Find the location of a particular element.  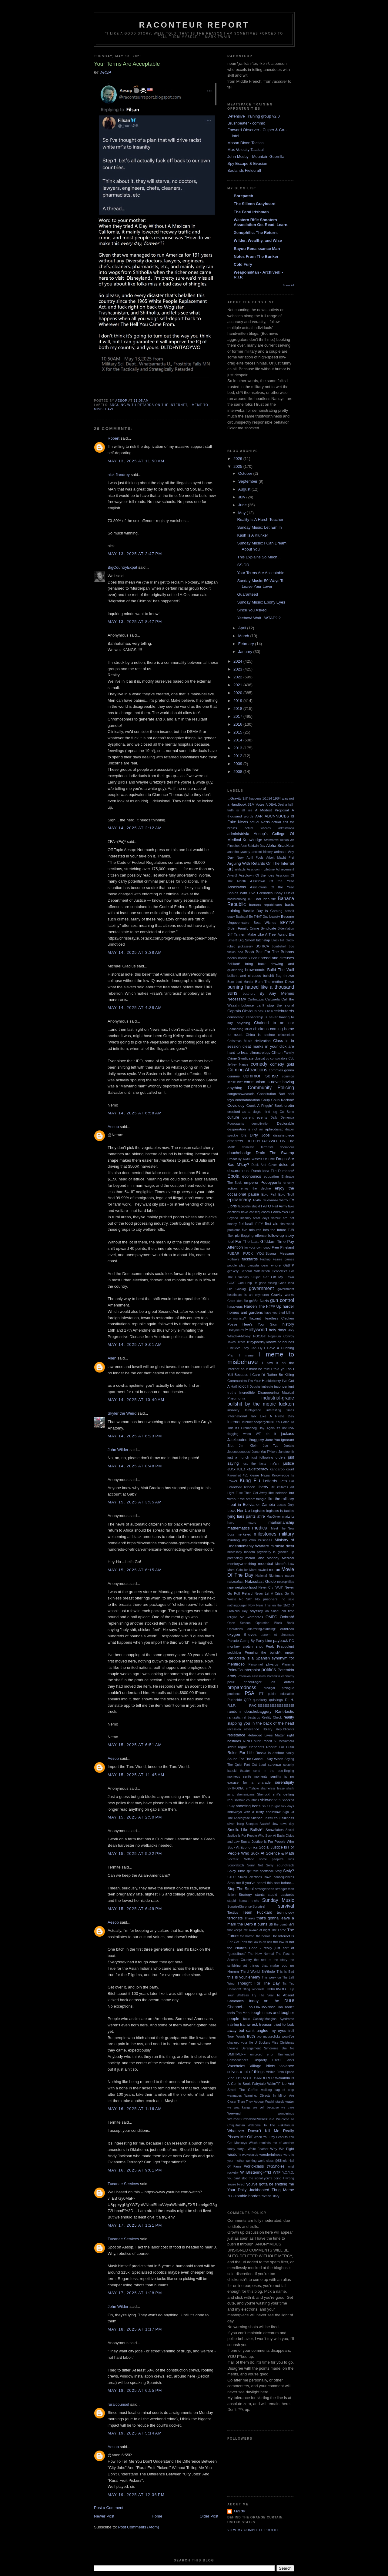

Retarded Lives Matter is located at coordinates (266, 1735).